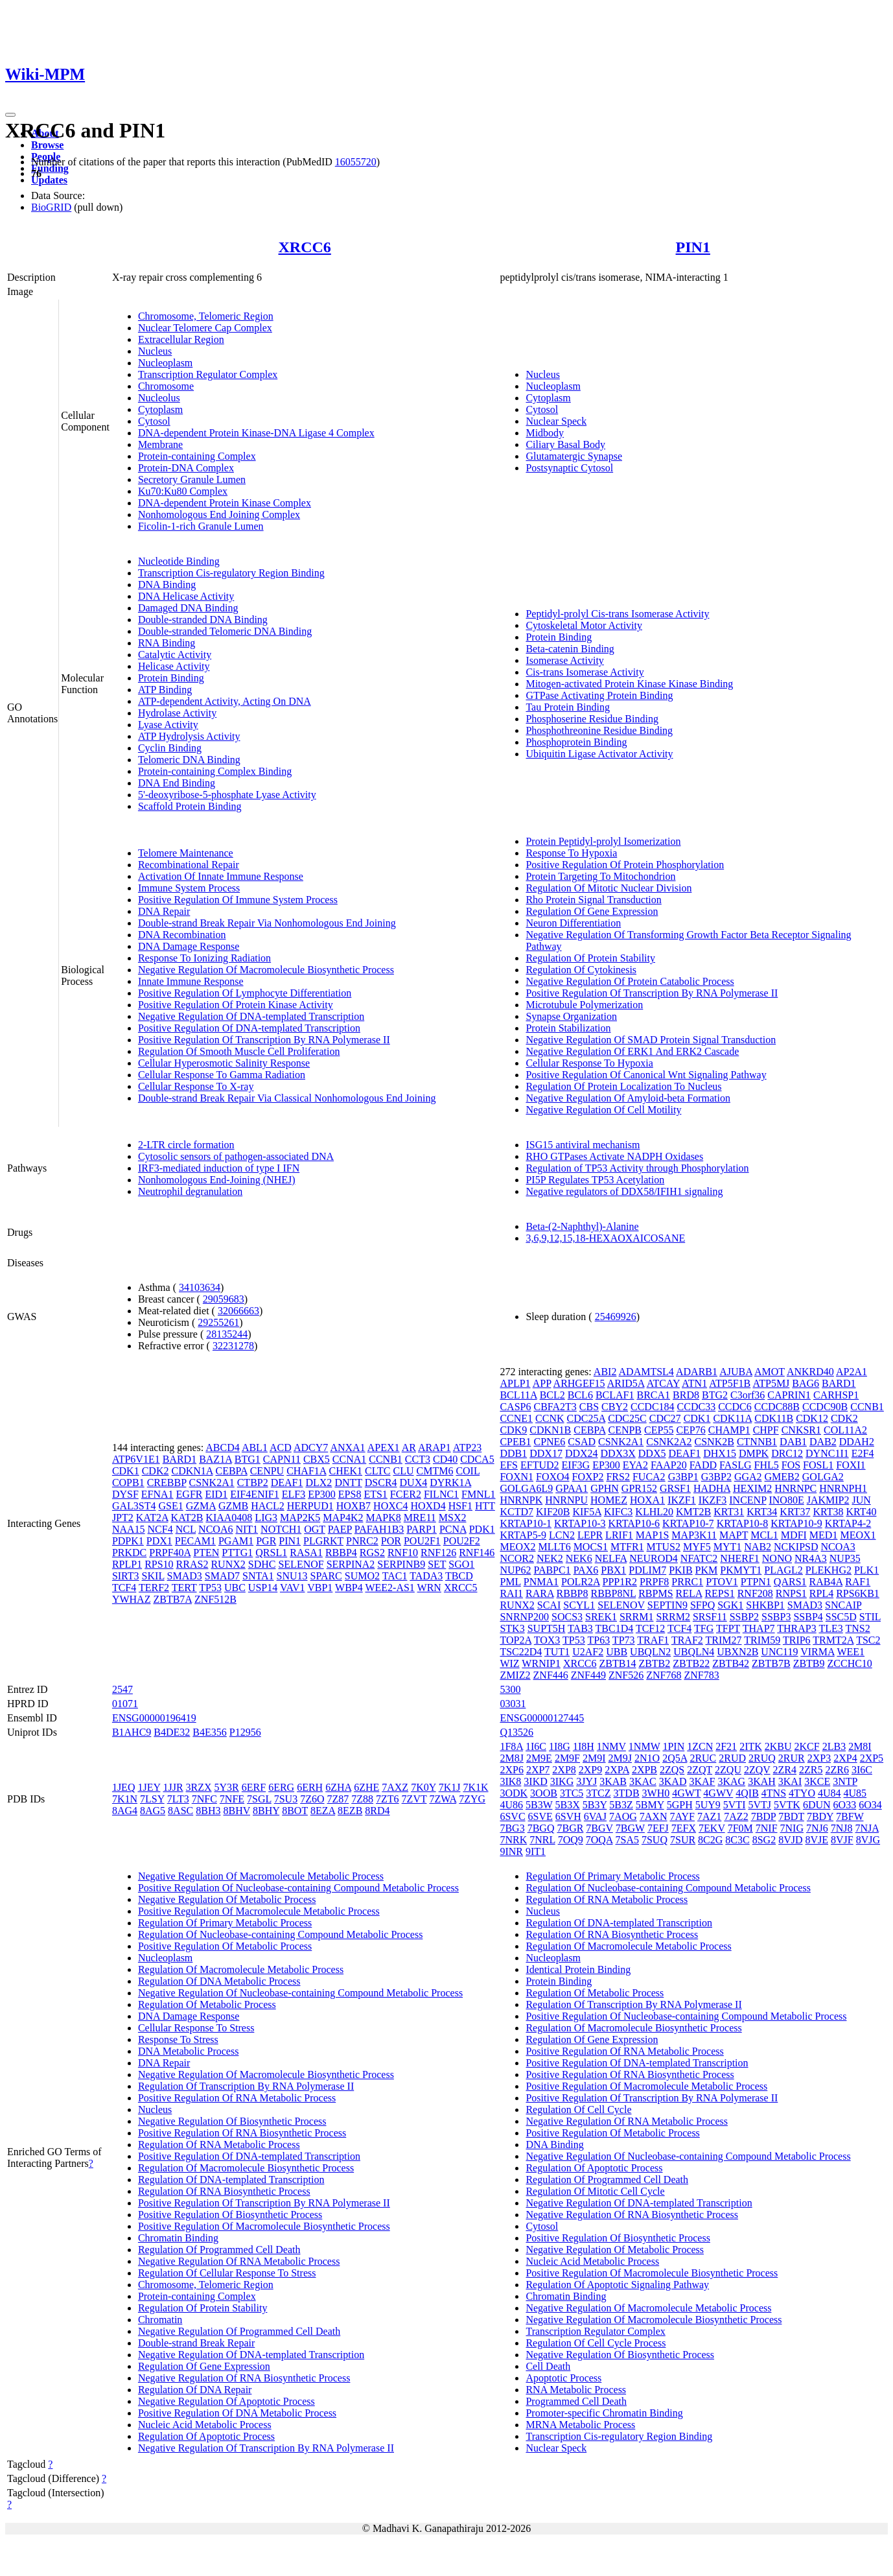  I want to click on TOP2A, so click(515, 1640).